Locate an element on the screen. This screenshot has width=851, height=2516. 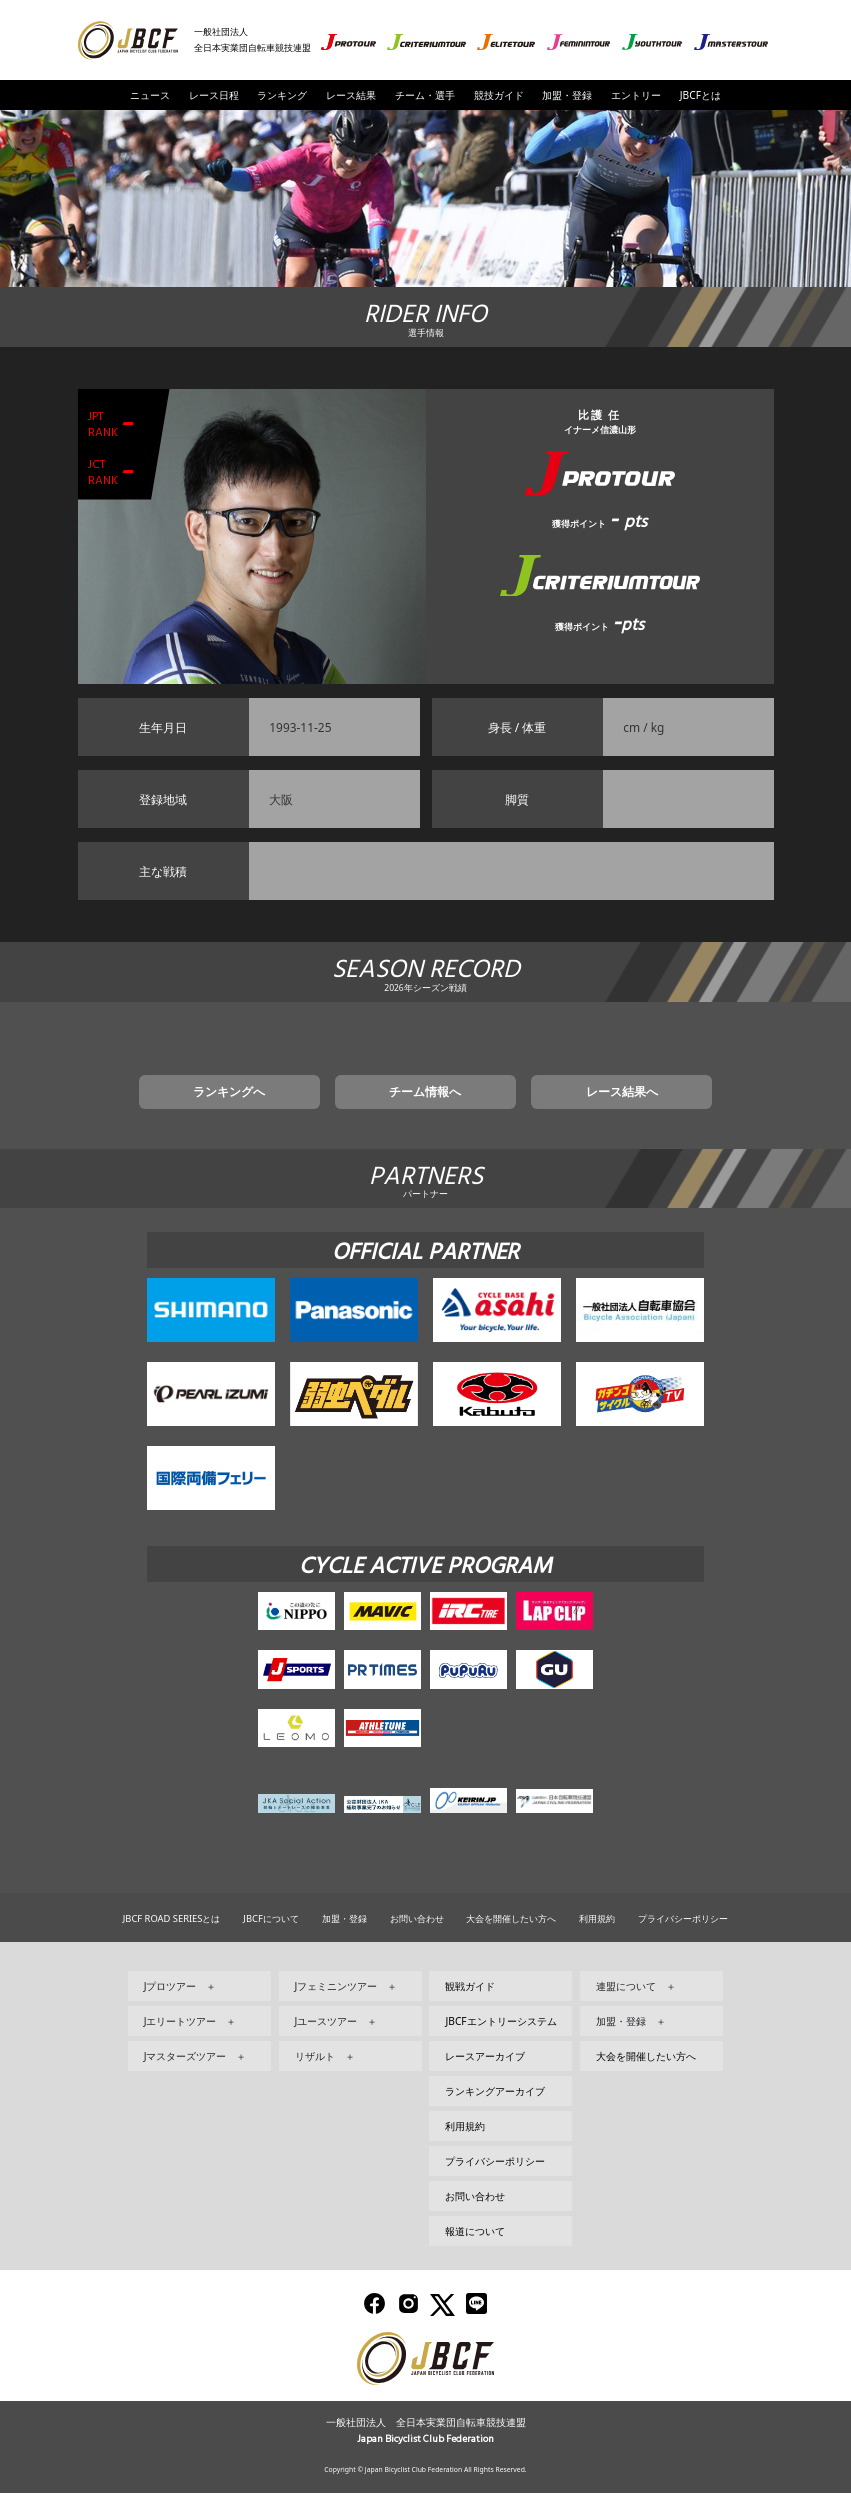
利用規約 is located at coordinates (597, 1941).